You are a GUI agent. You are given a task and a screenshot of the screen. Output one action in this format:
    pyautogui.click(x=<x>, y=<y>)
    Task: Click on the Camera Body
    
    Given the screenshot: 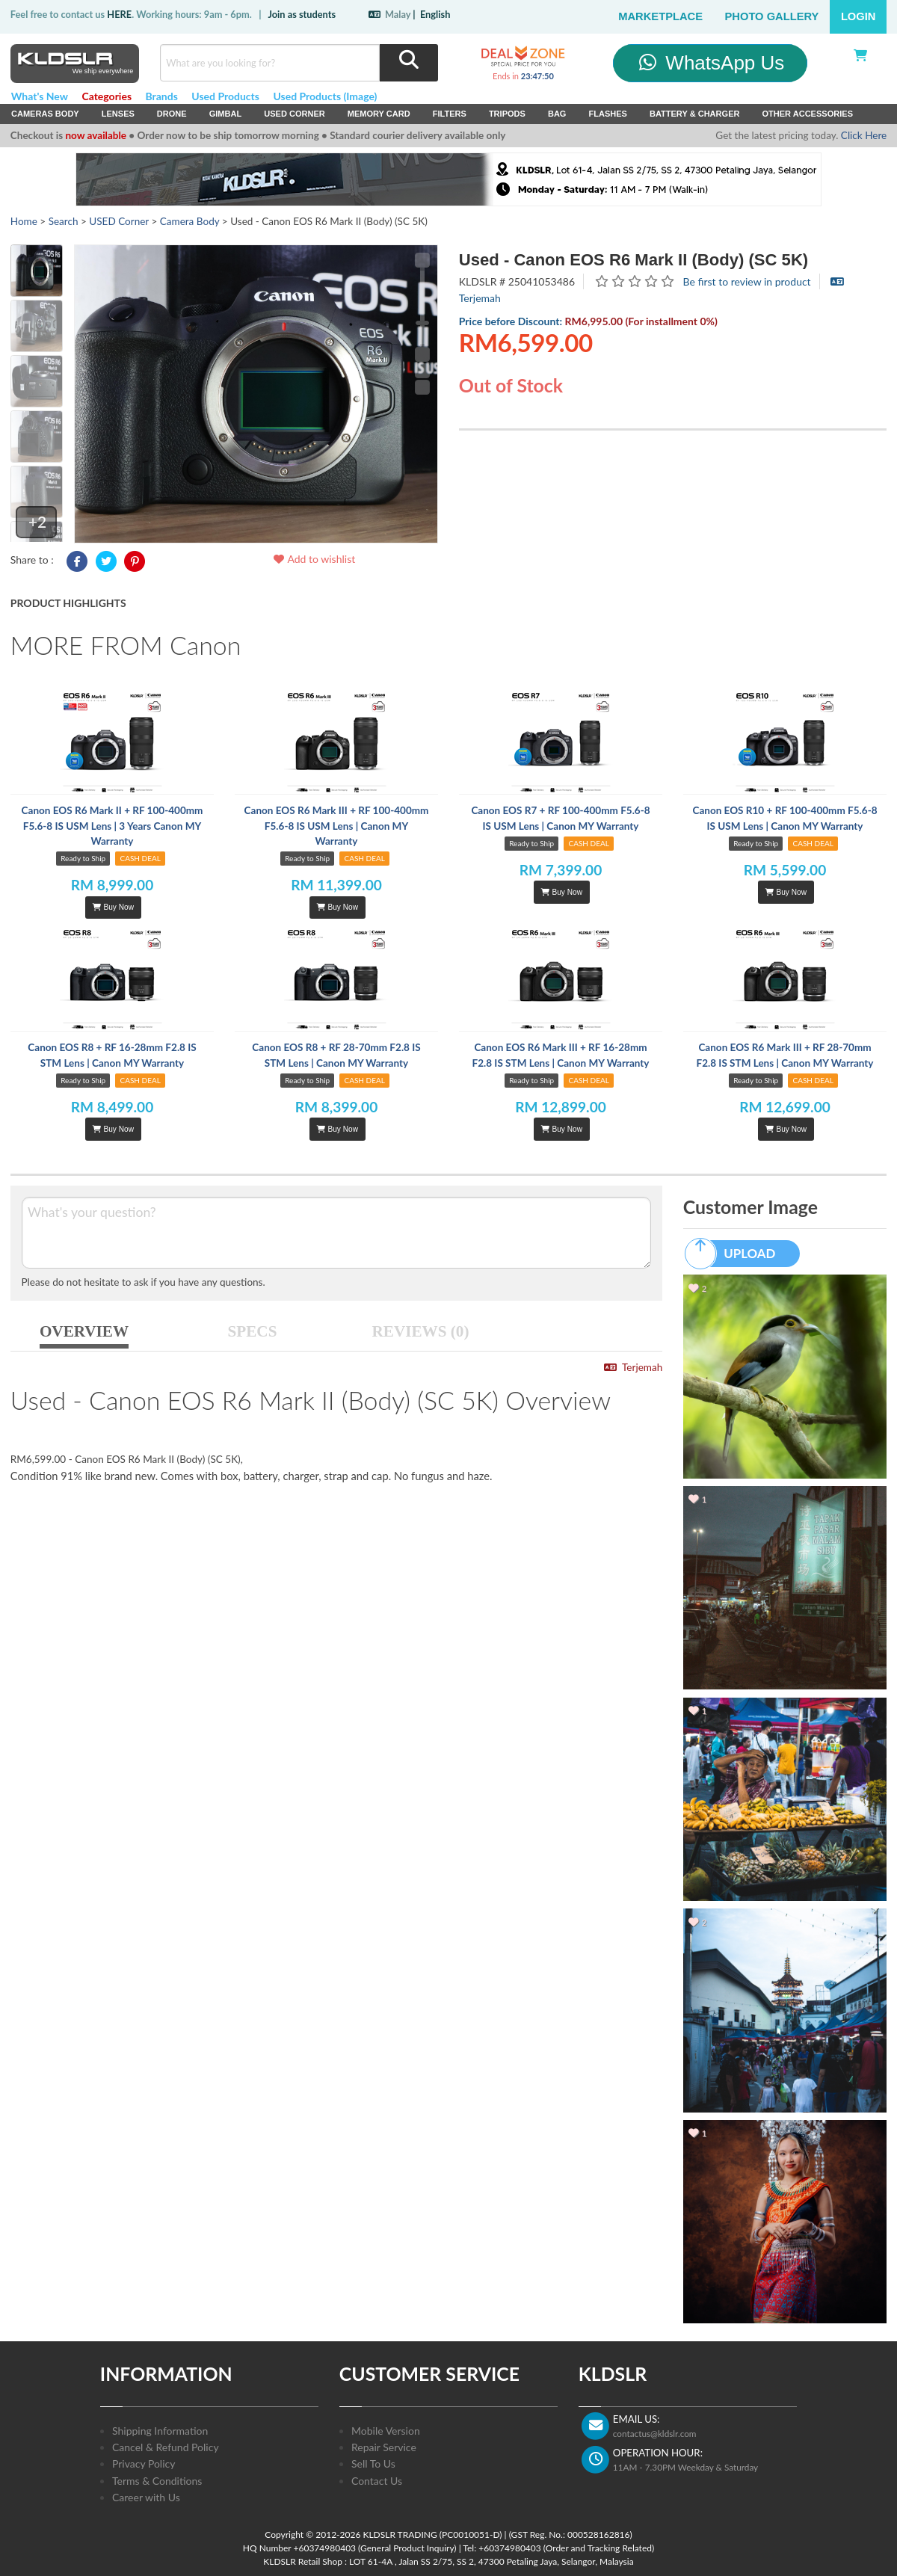 What is the action you would take?
    pyautogui.click(x=190, y=221)
    